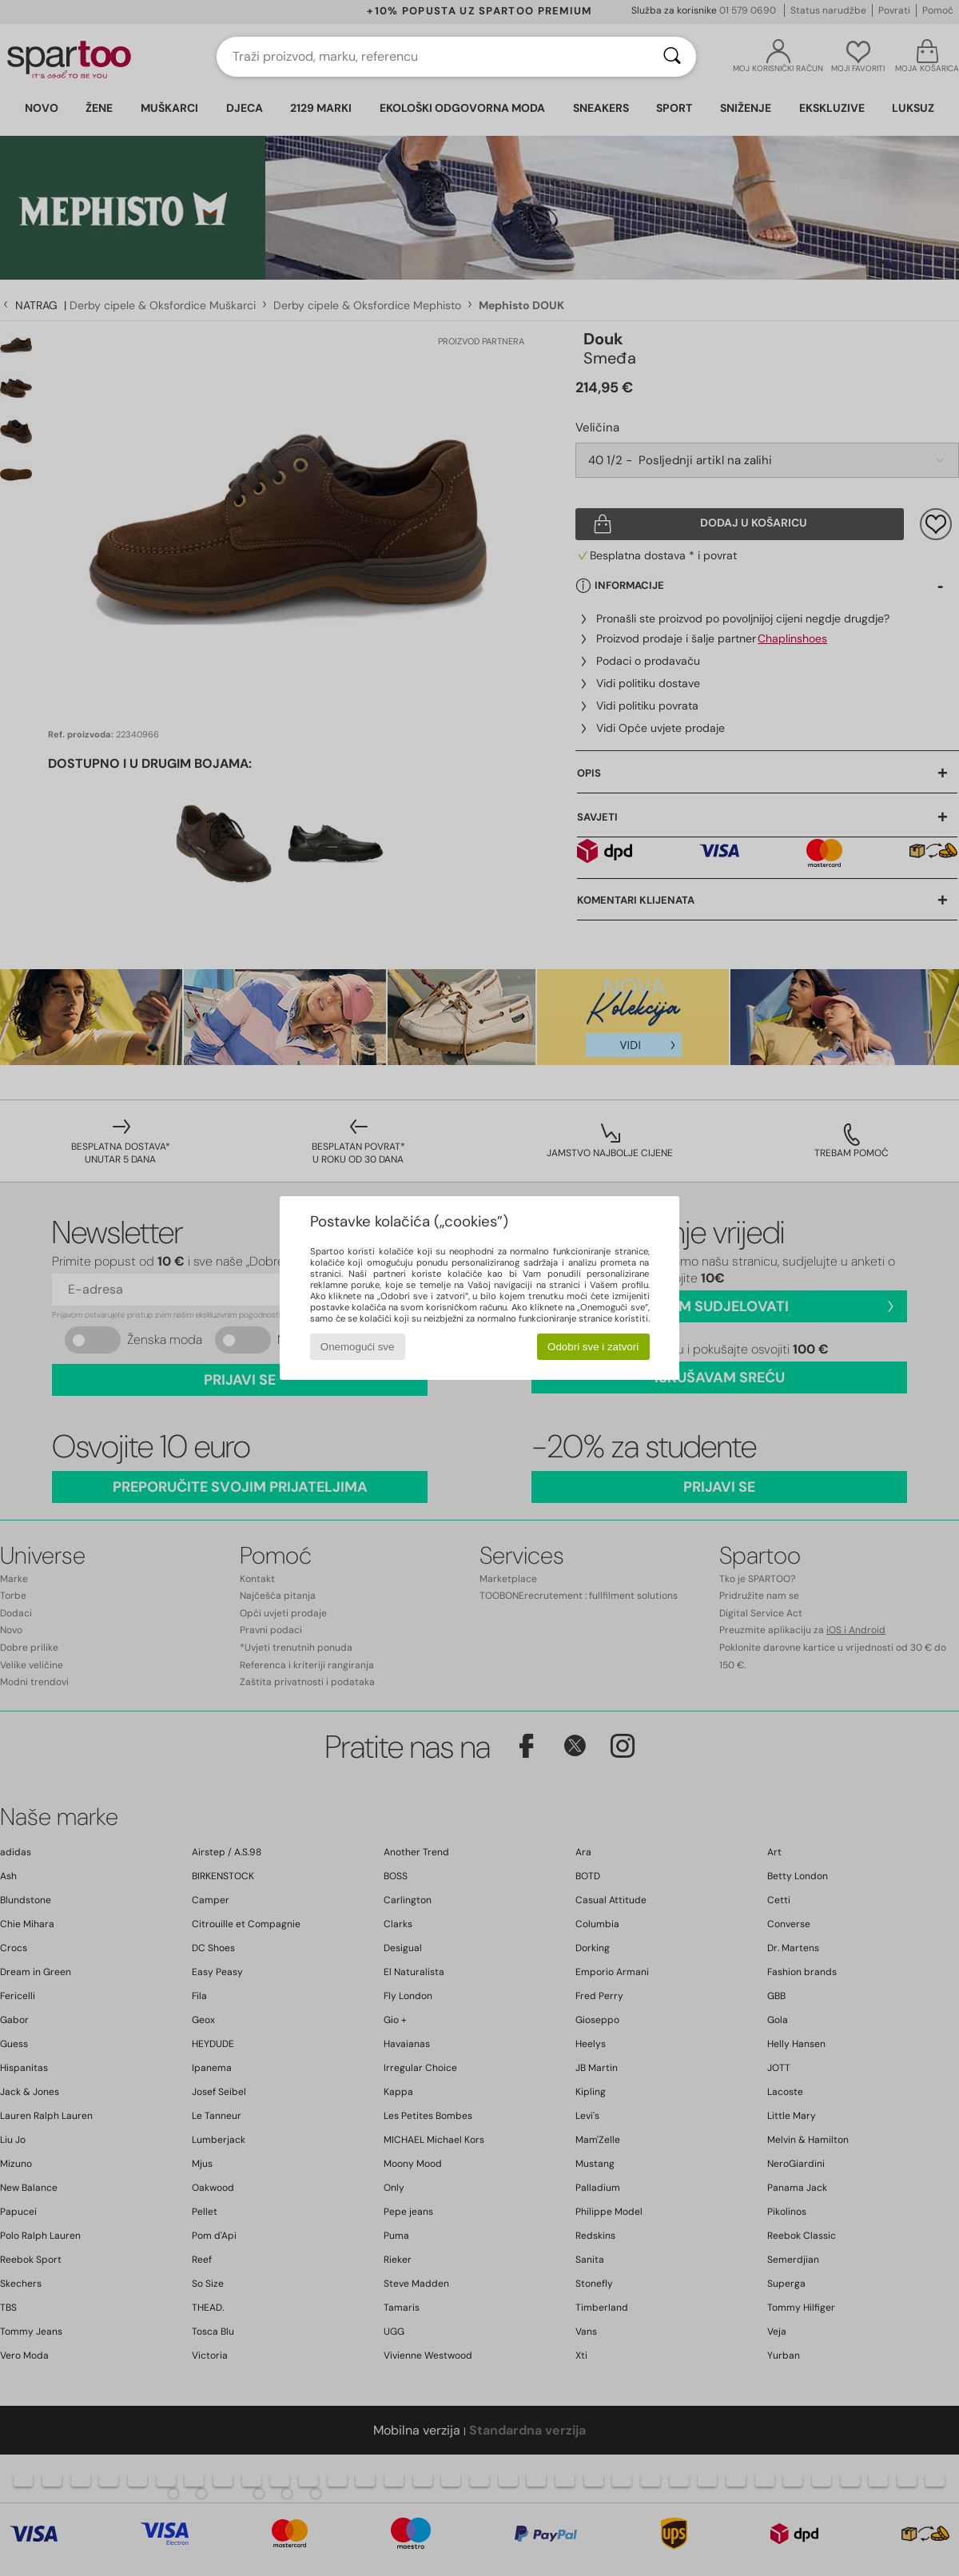 The height and width of the screenshot is (2576, 959). What do you see at coordinates (672, 57) in the screenshot?
I see `[Traži]` at bounding box center [672, 57].